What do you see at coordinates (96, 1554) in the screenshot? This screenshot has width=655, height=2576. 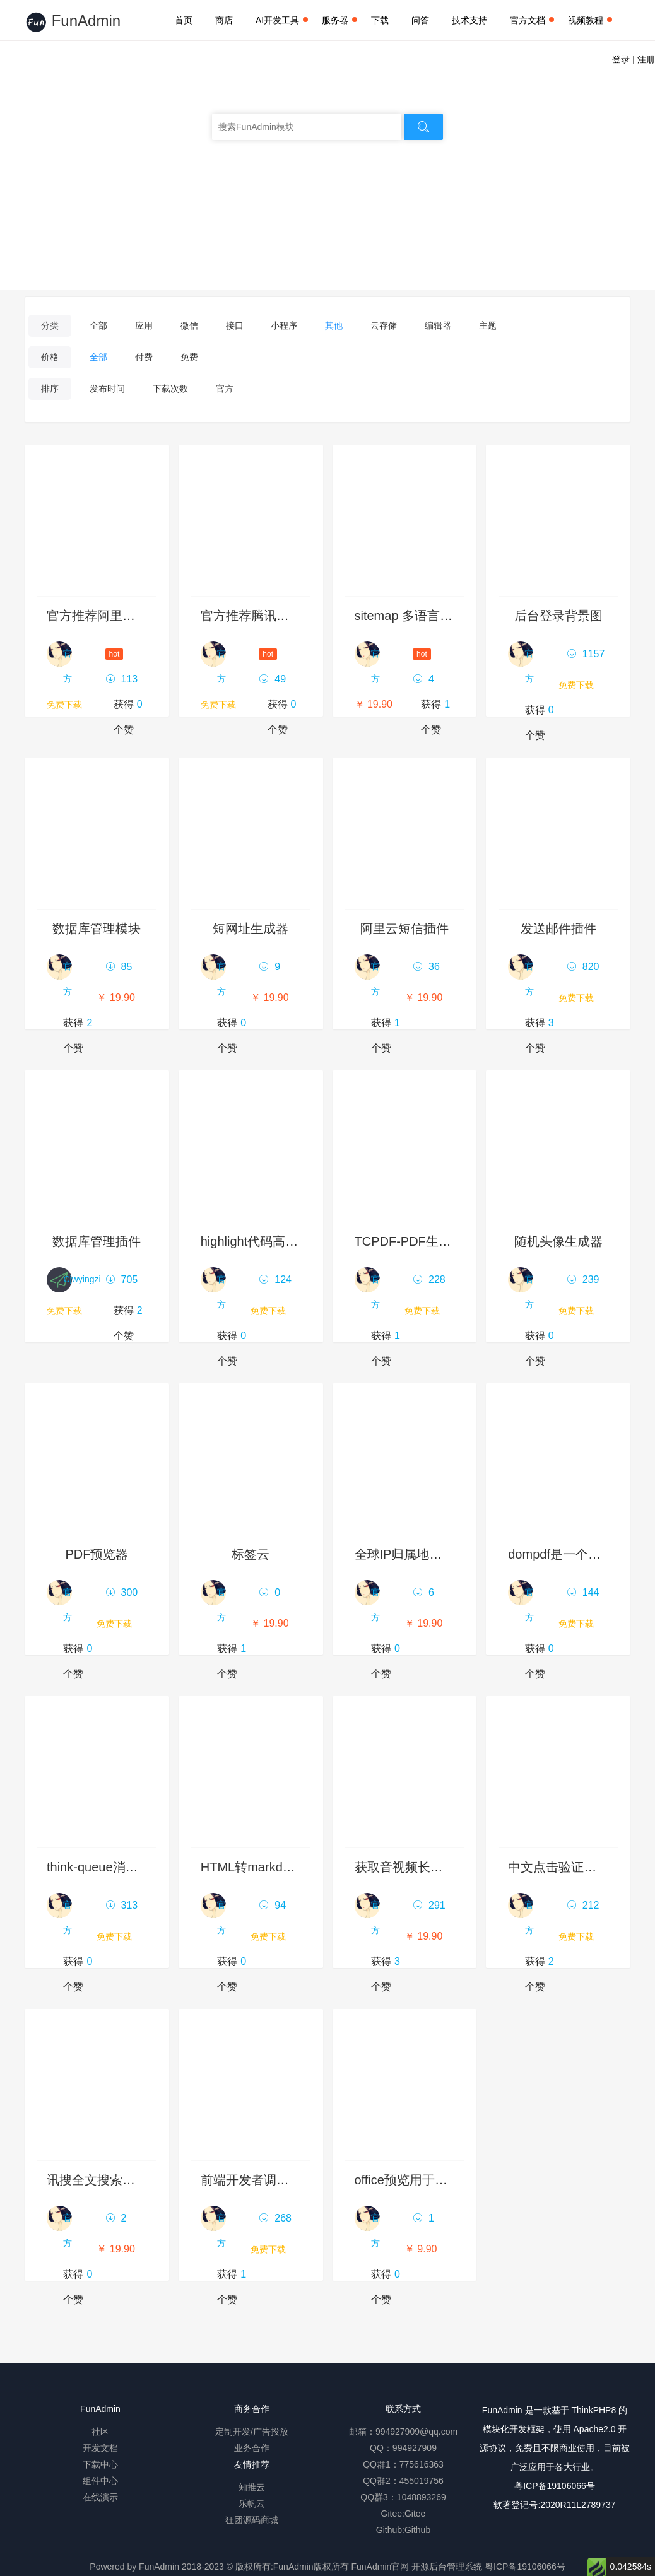 I see `PDF预览器` at bounding box center [96, 1554].